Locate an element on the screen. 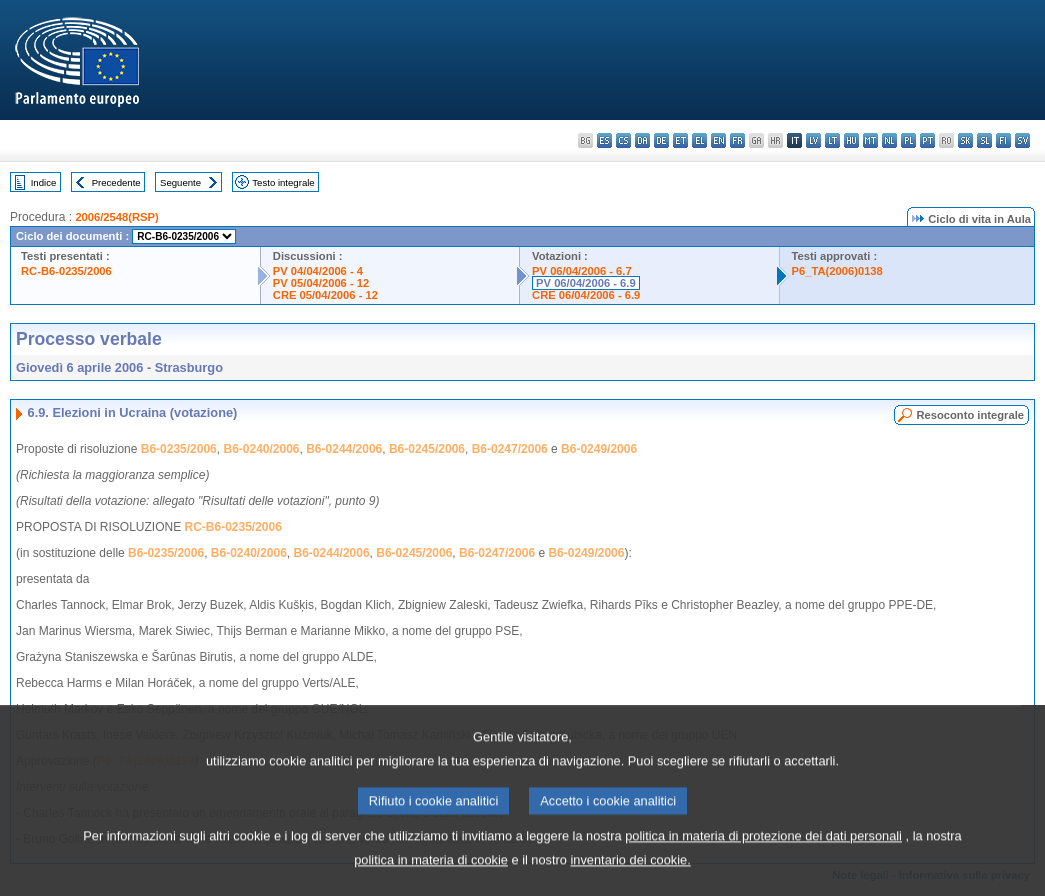 This screenshot has height=896, width=1045. mt - Malti is located at coordinates (870, 140).